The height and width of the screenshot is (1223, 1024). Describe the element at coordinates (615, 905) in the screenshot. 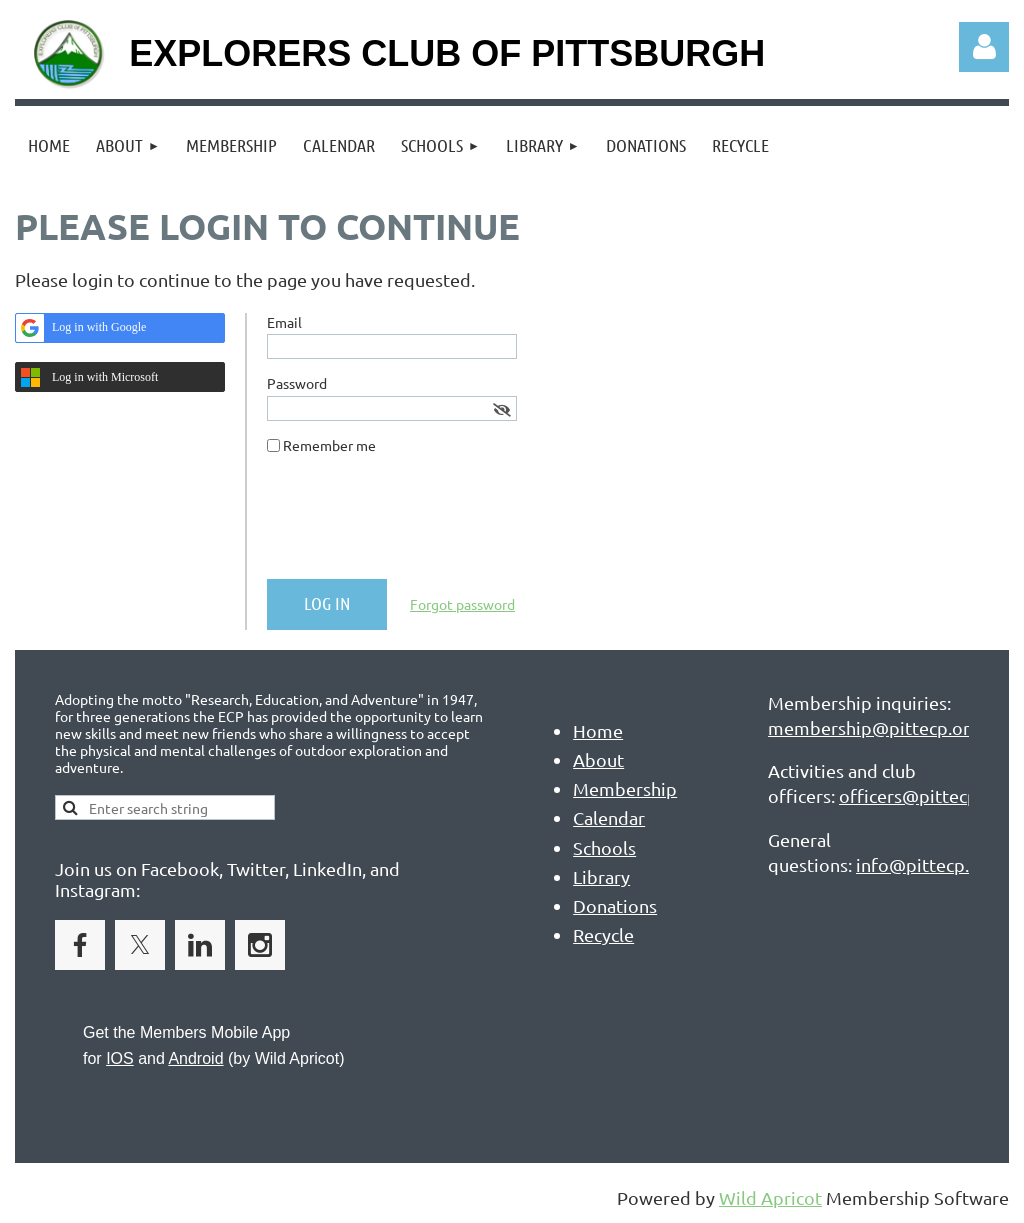

I see `Donations` at that location.